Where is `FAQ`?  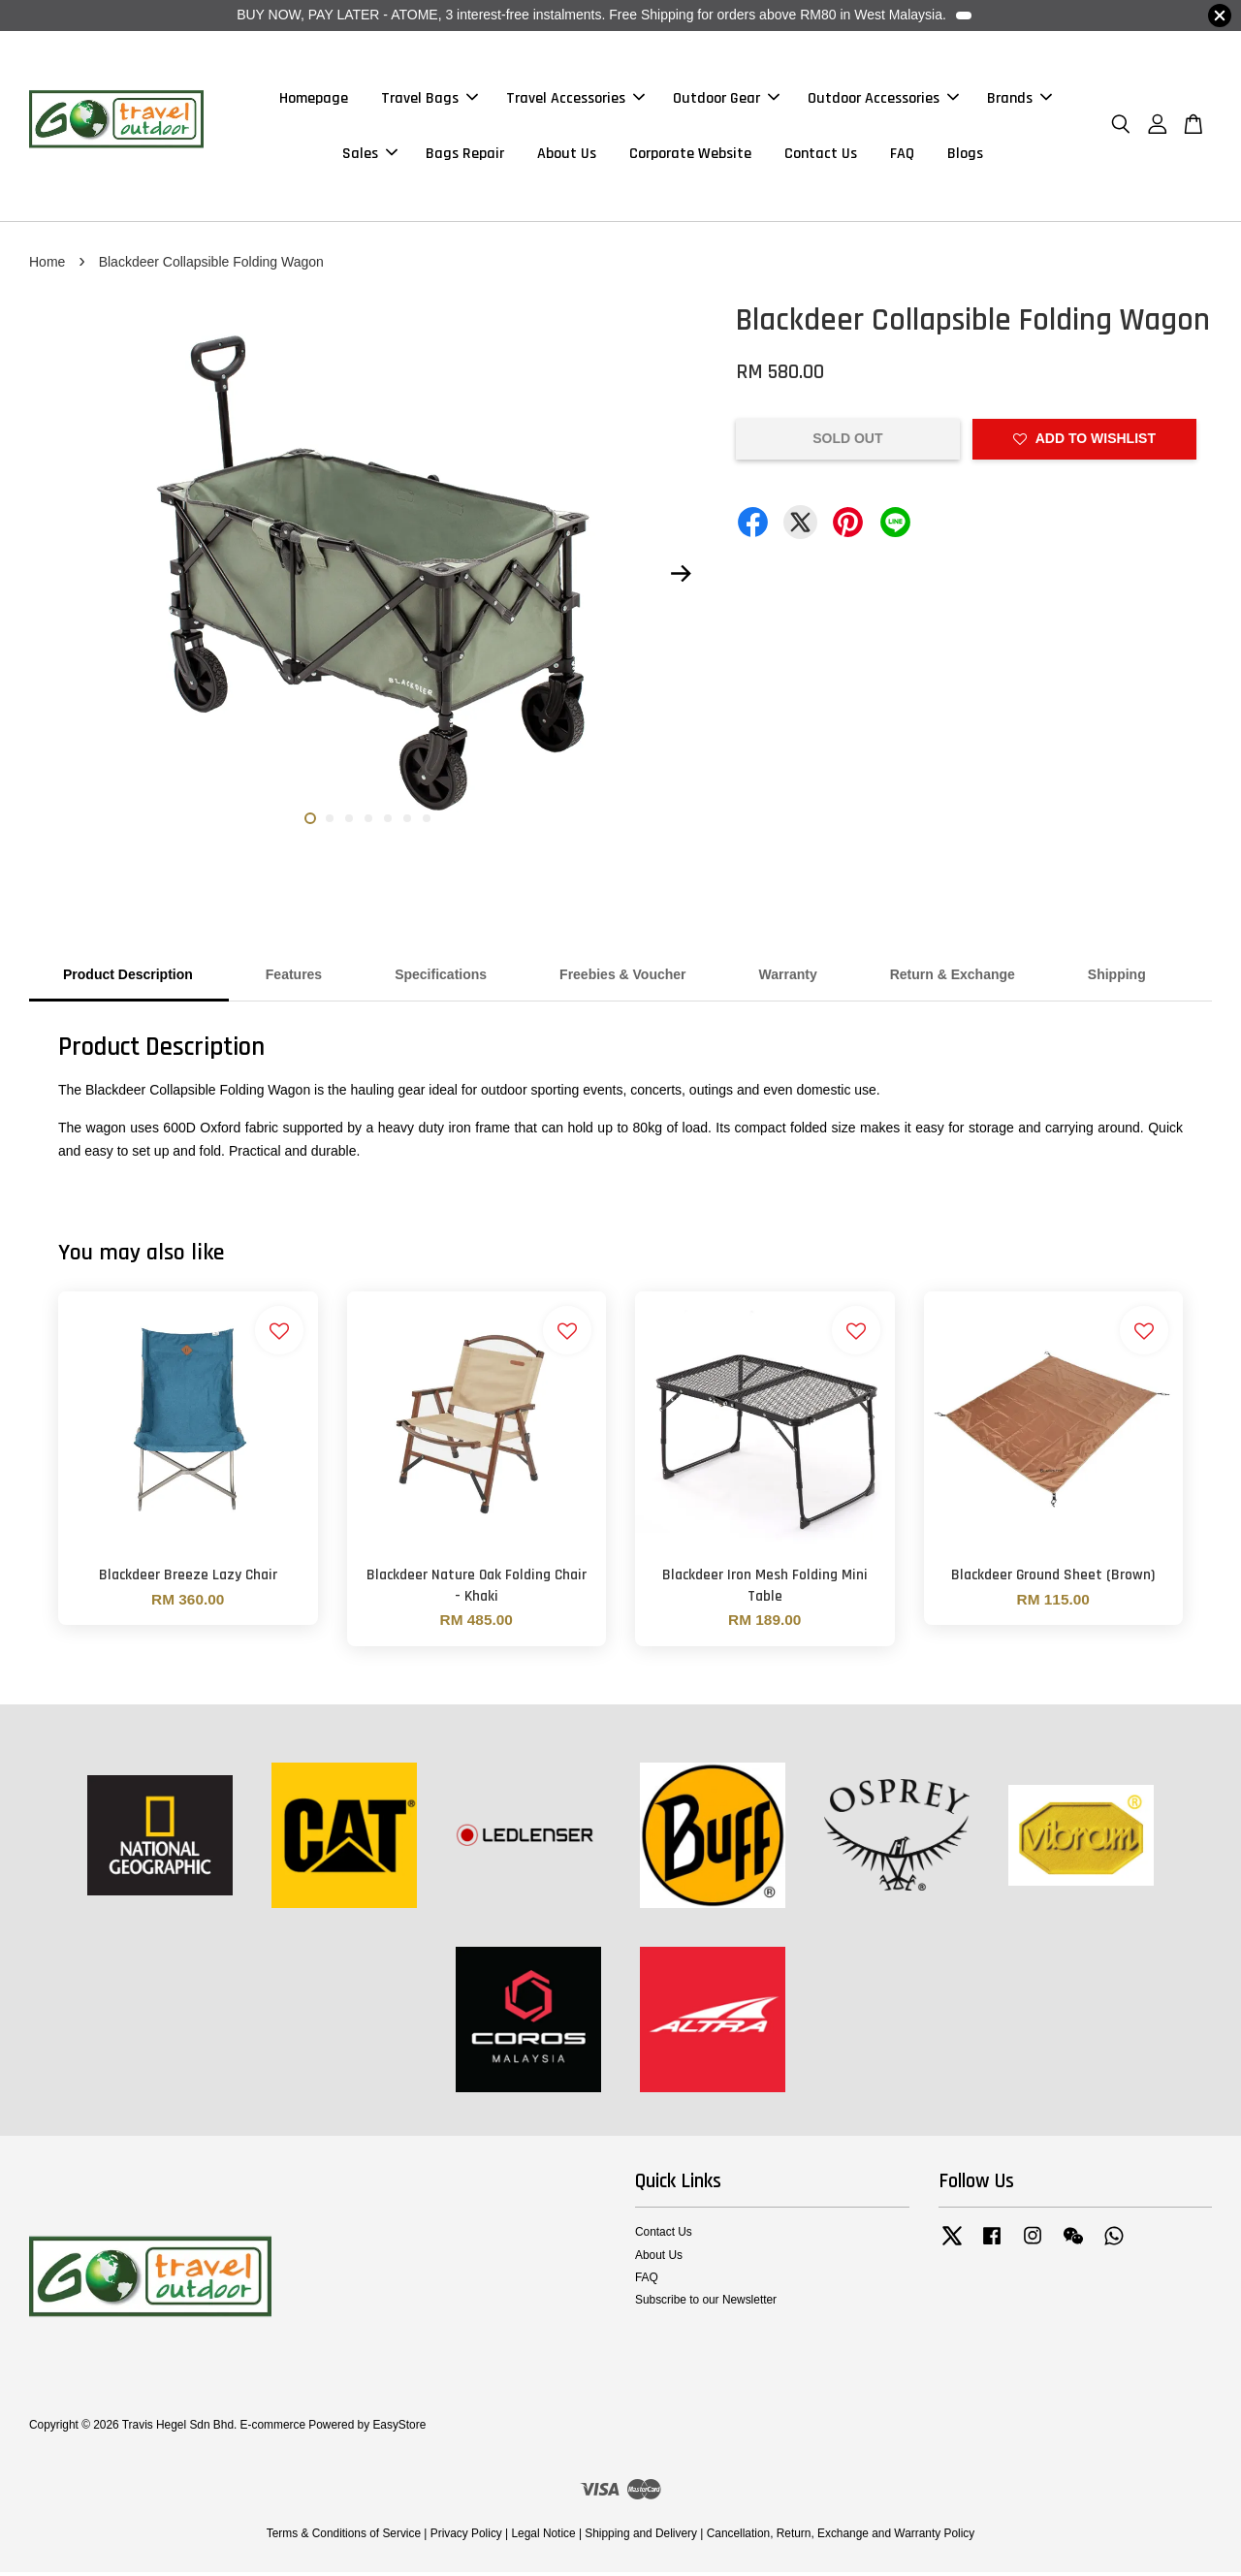 FAQ is located at coordinates (902, 155).